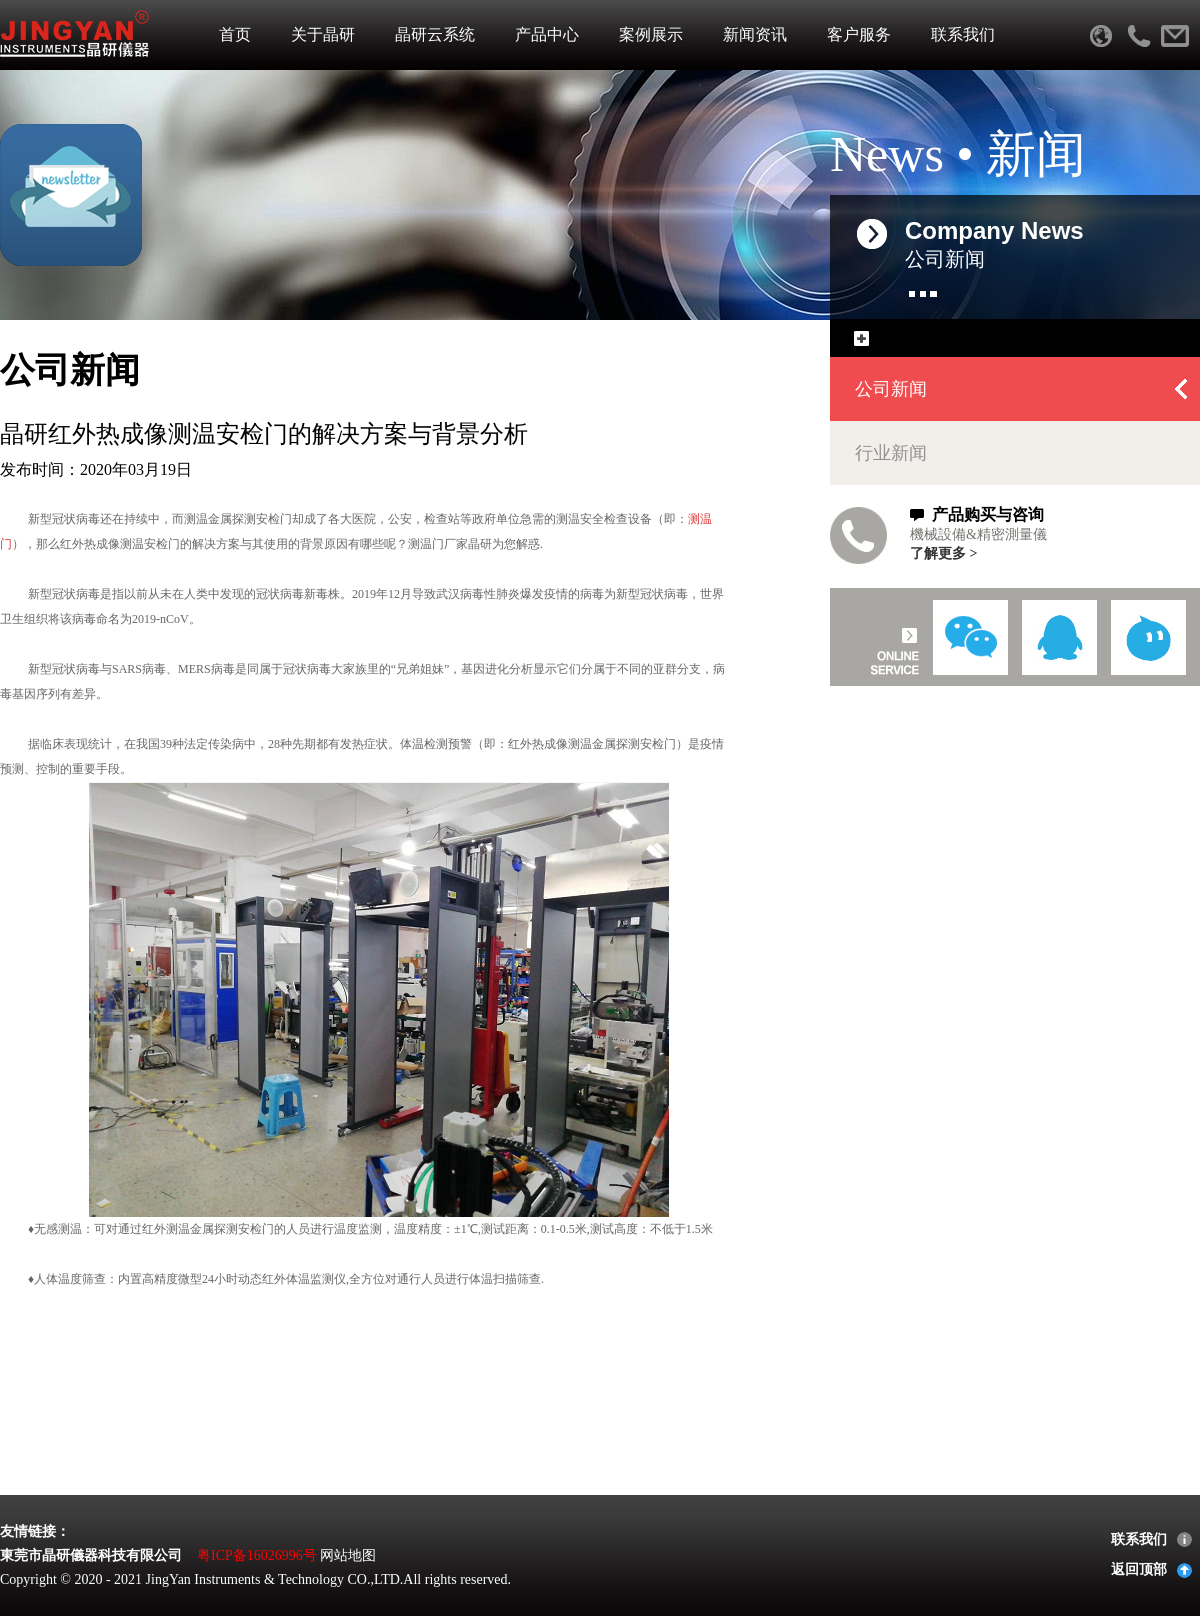 Image resolution: width=1200 pixels, height=1616 pixels. I want to click on 公司新闻, so click(891, 389).